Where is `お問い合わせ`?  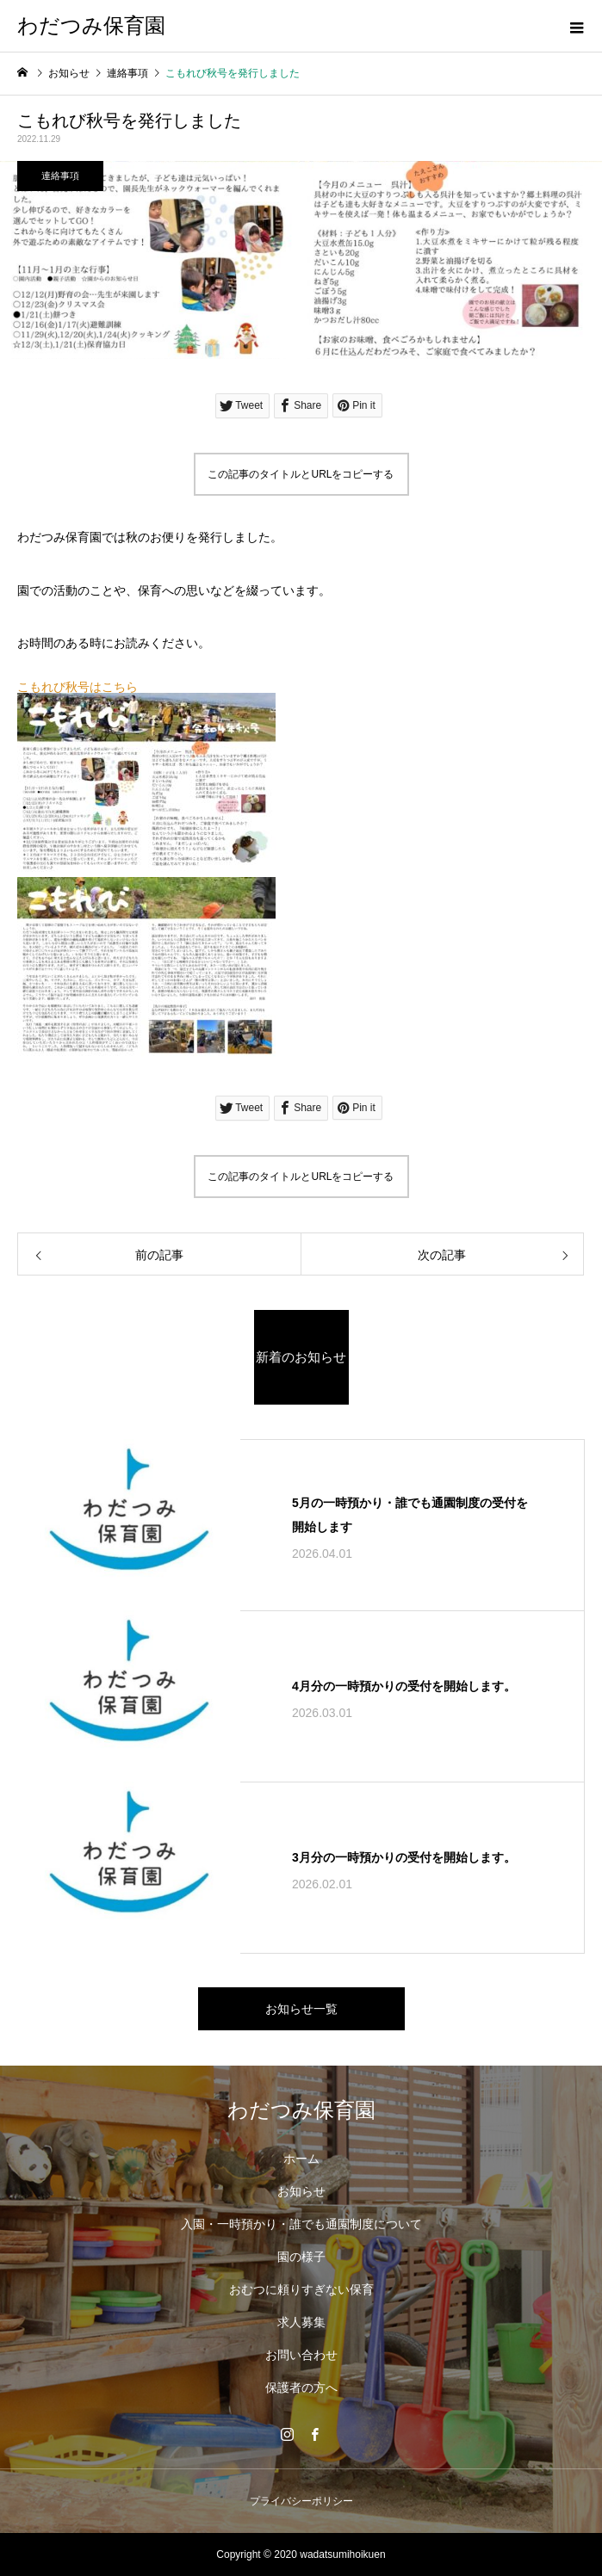 お問い合わせ is located at coordinates (301, 2355).